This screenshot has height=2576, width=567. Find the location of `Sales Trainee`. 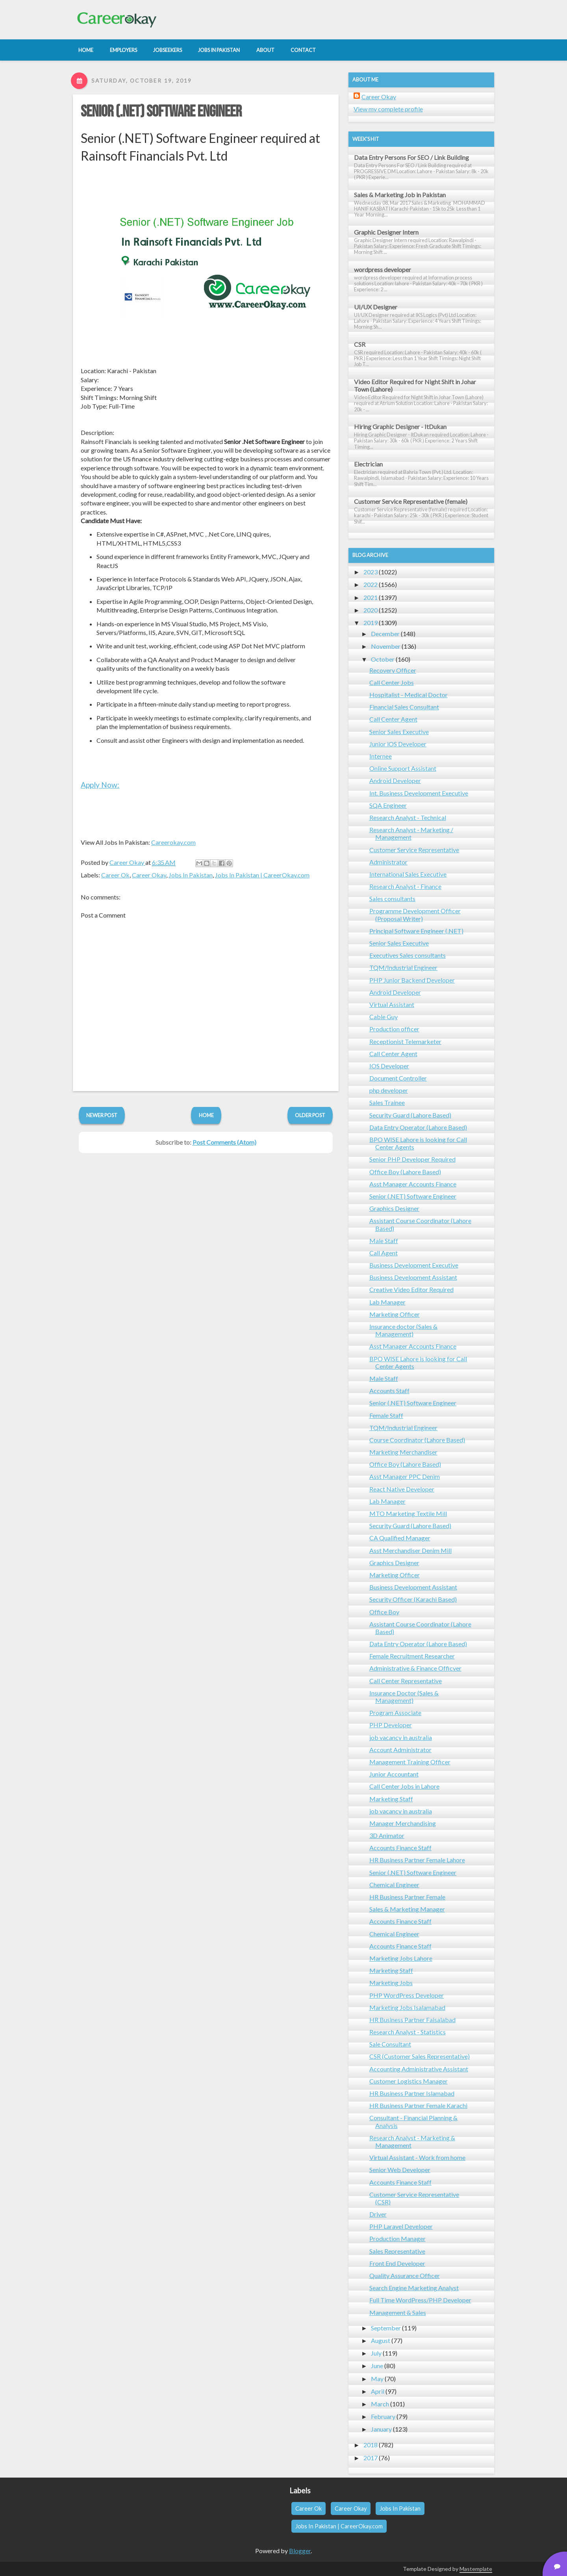

Sales Trainee is located at coordinates (387, 1102).